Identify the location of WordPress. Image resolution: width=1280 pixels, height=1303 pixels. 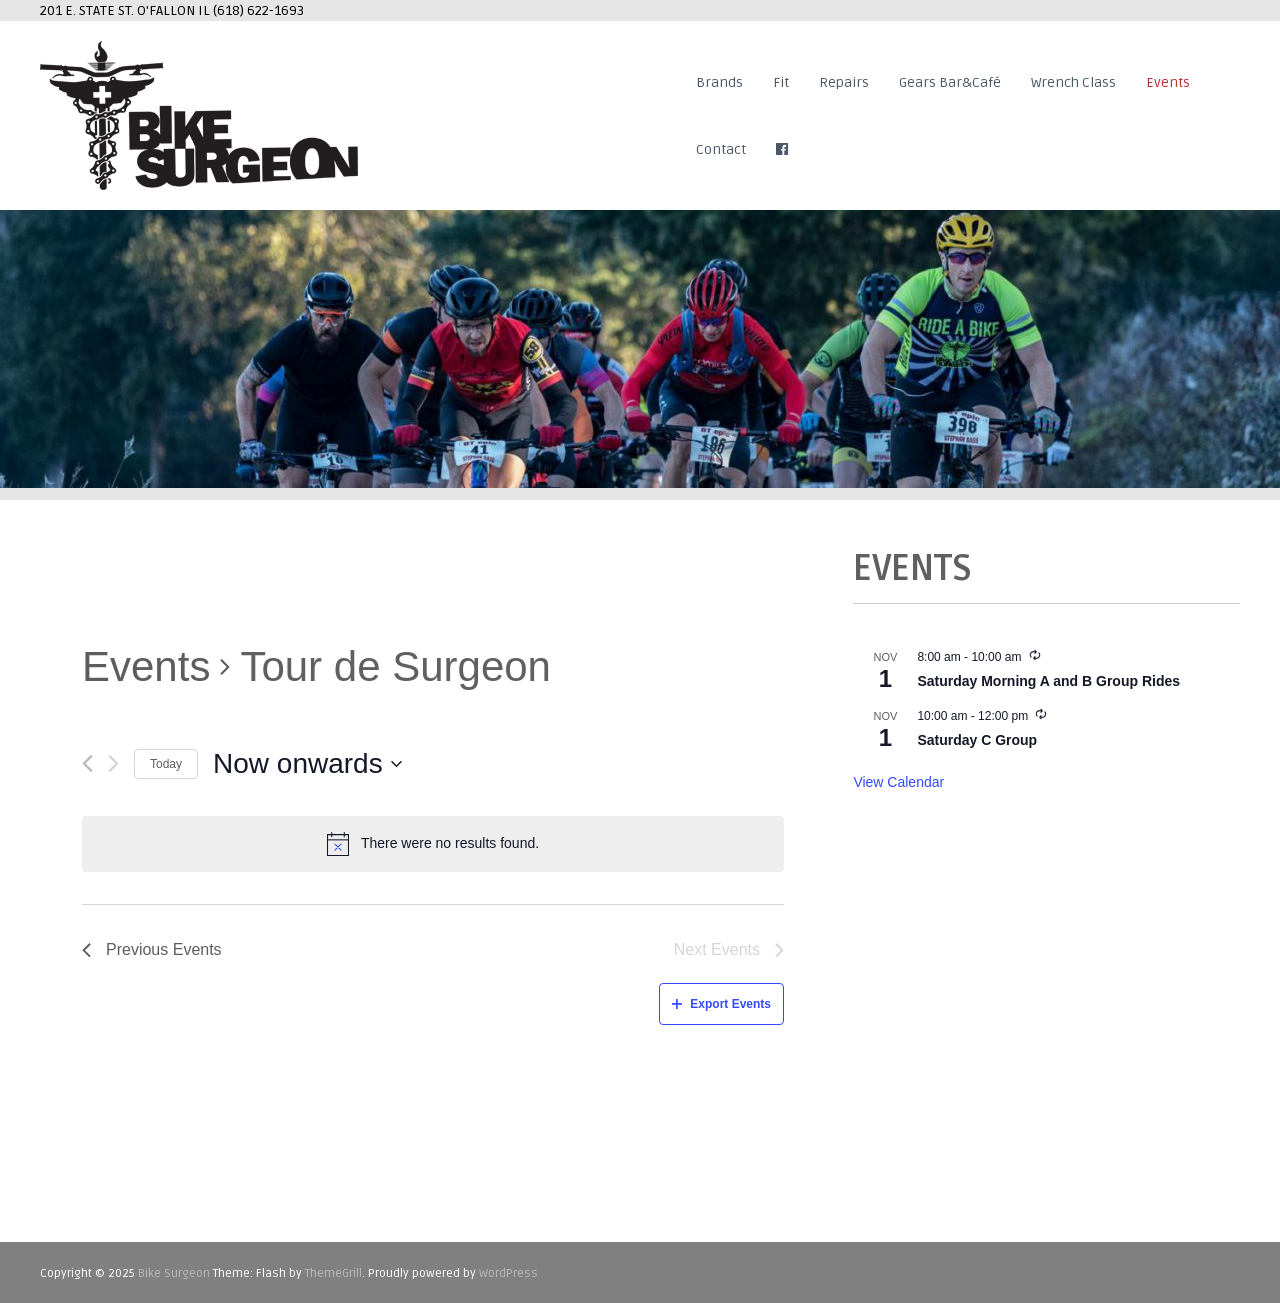
(508, 1273).